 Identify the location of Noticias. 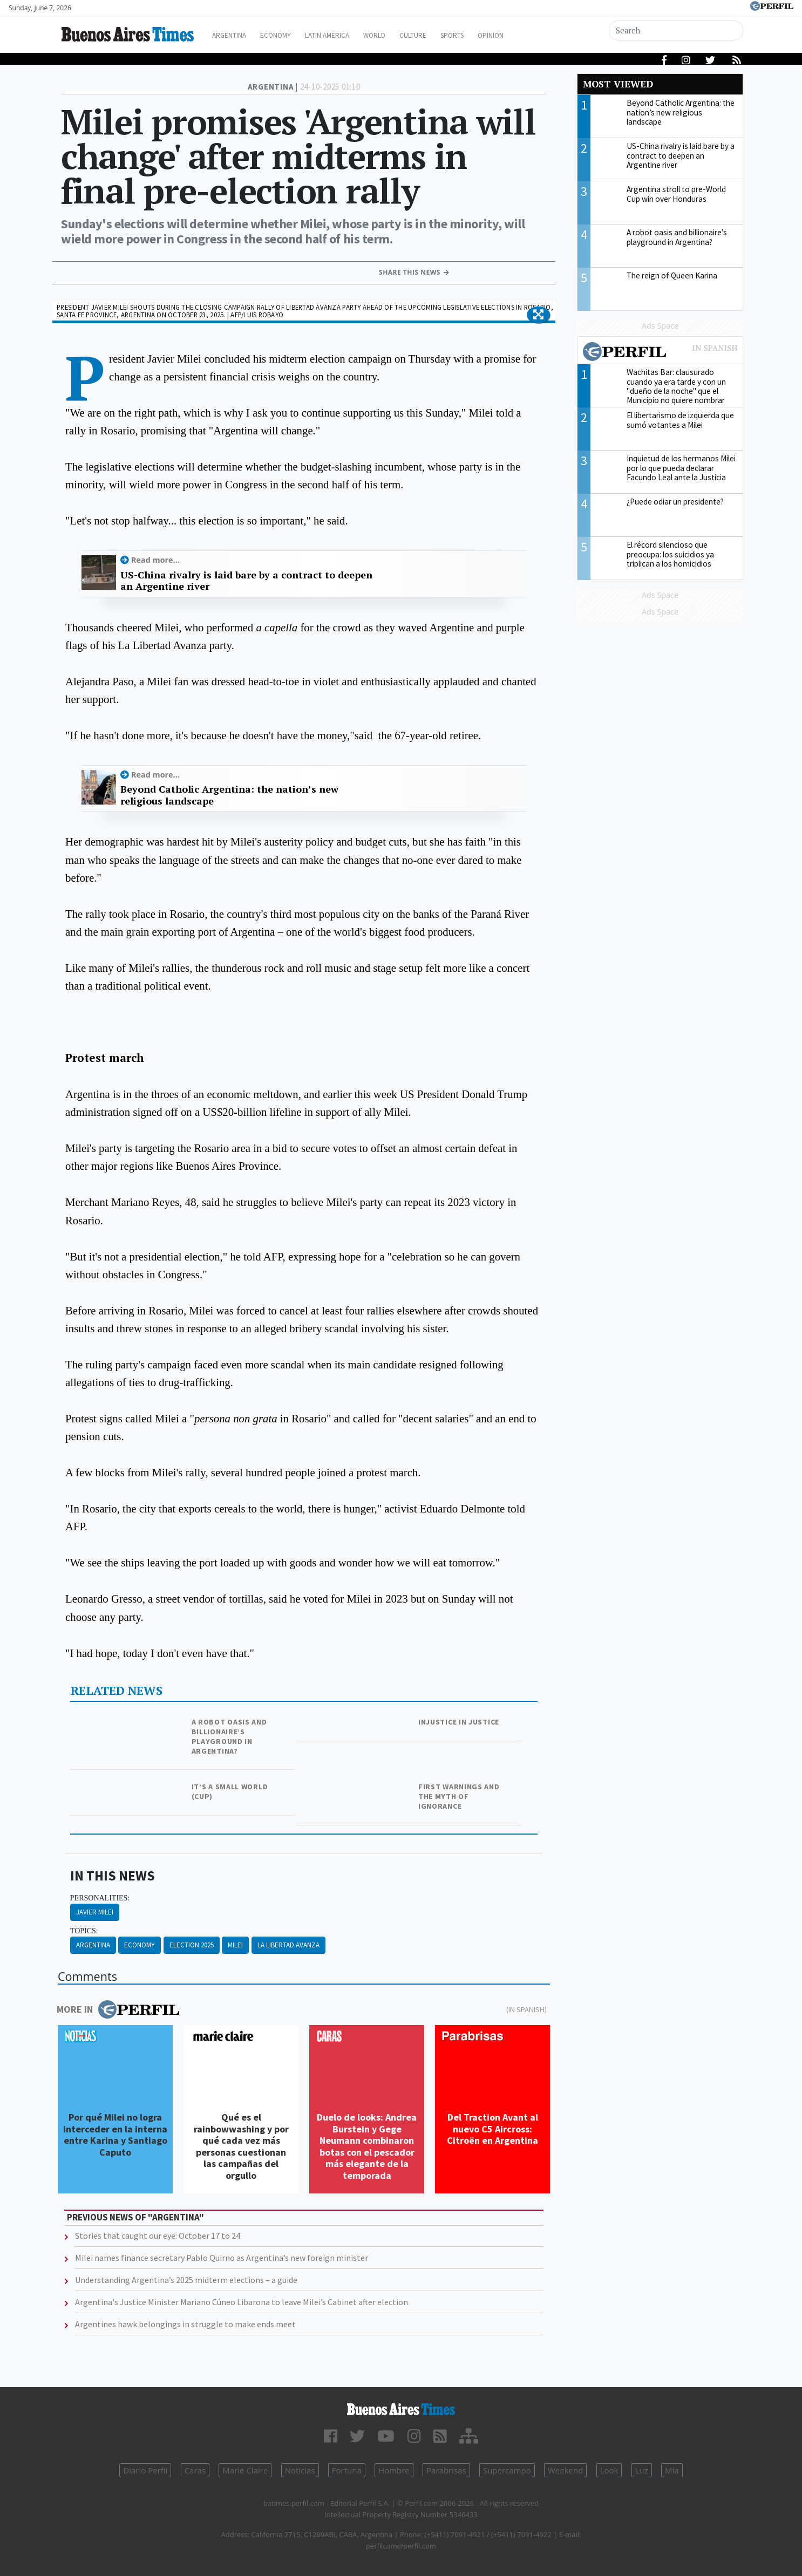
(300, 2470).